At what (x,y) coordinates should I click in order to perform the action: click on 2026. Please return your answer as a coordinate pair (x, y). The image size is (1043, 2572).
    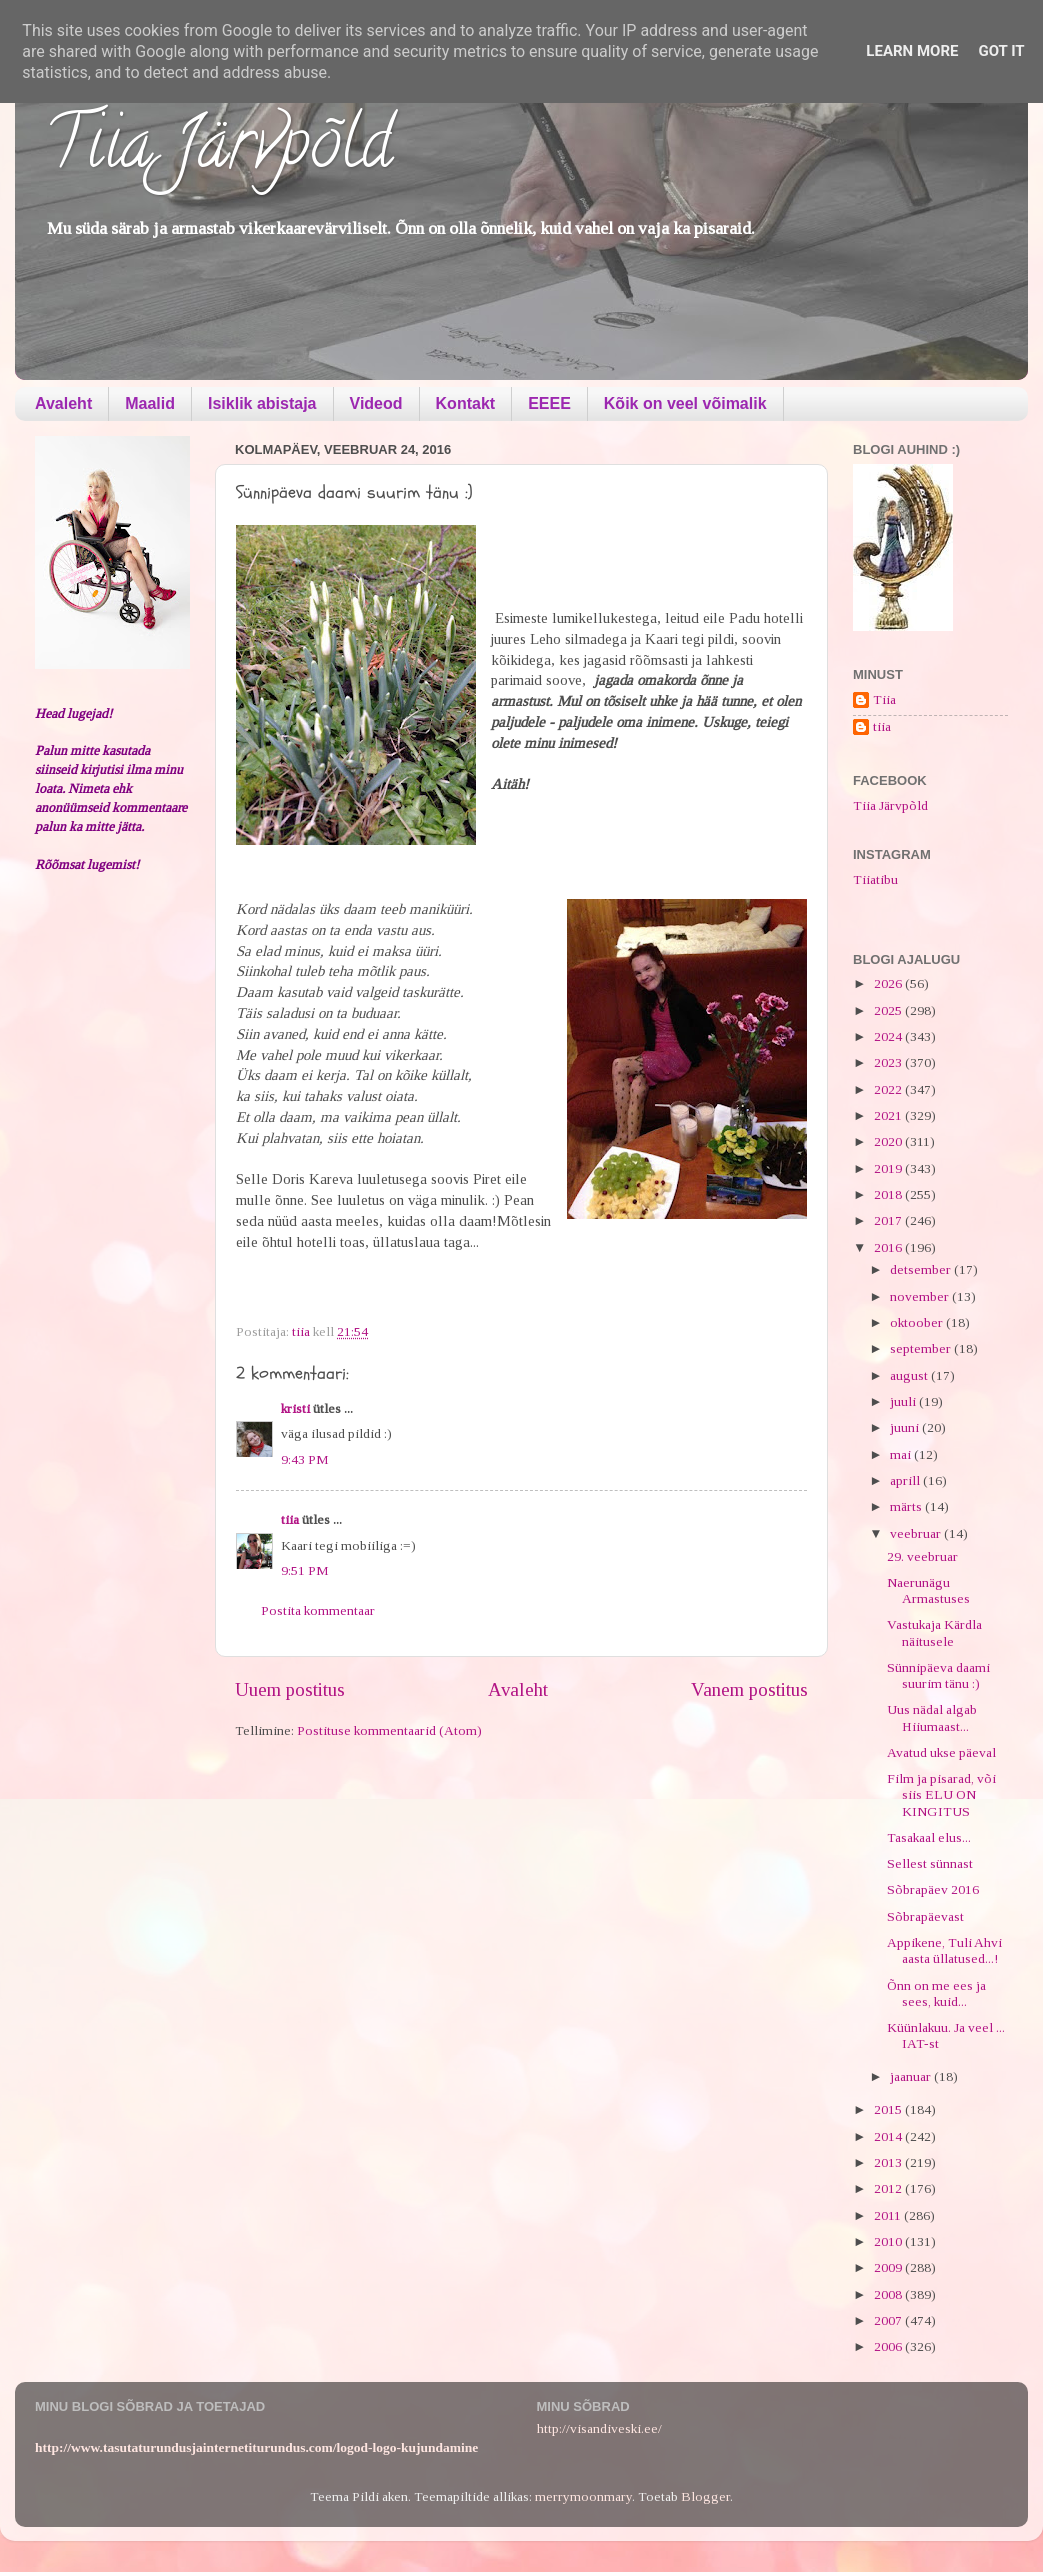
    Looking at the image, I should click on (889, 983).